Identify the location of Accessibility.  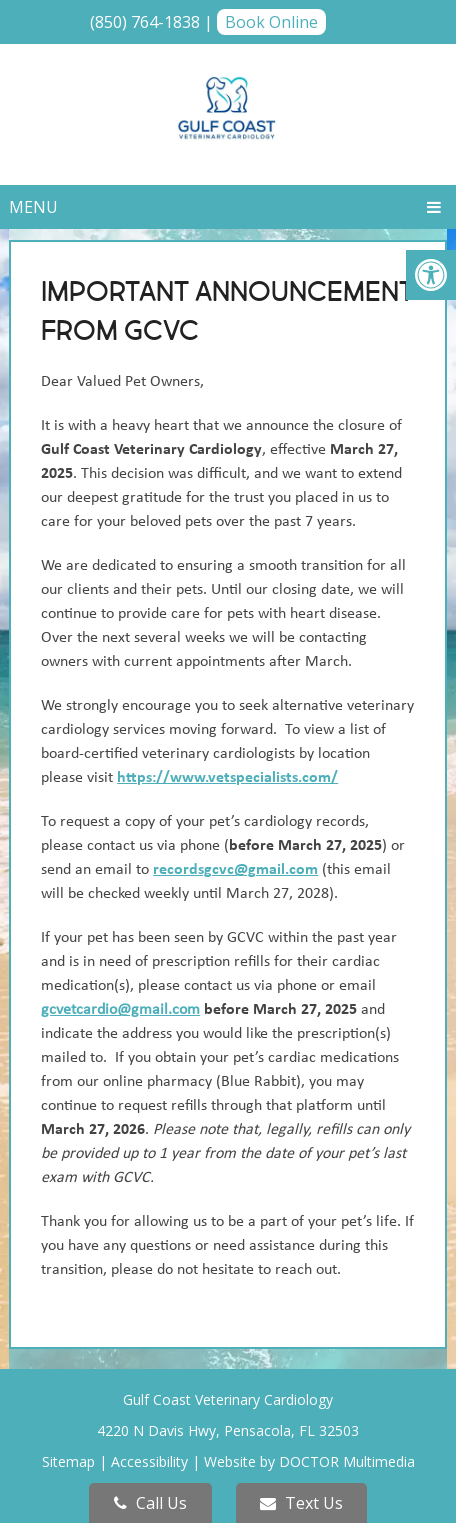
(149, 1461).